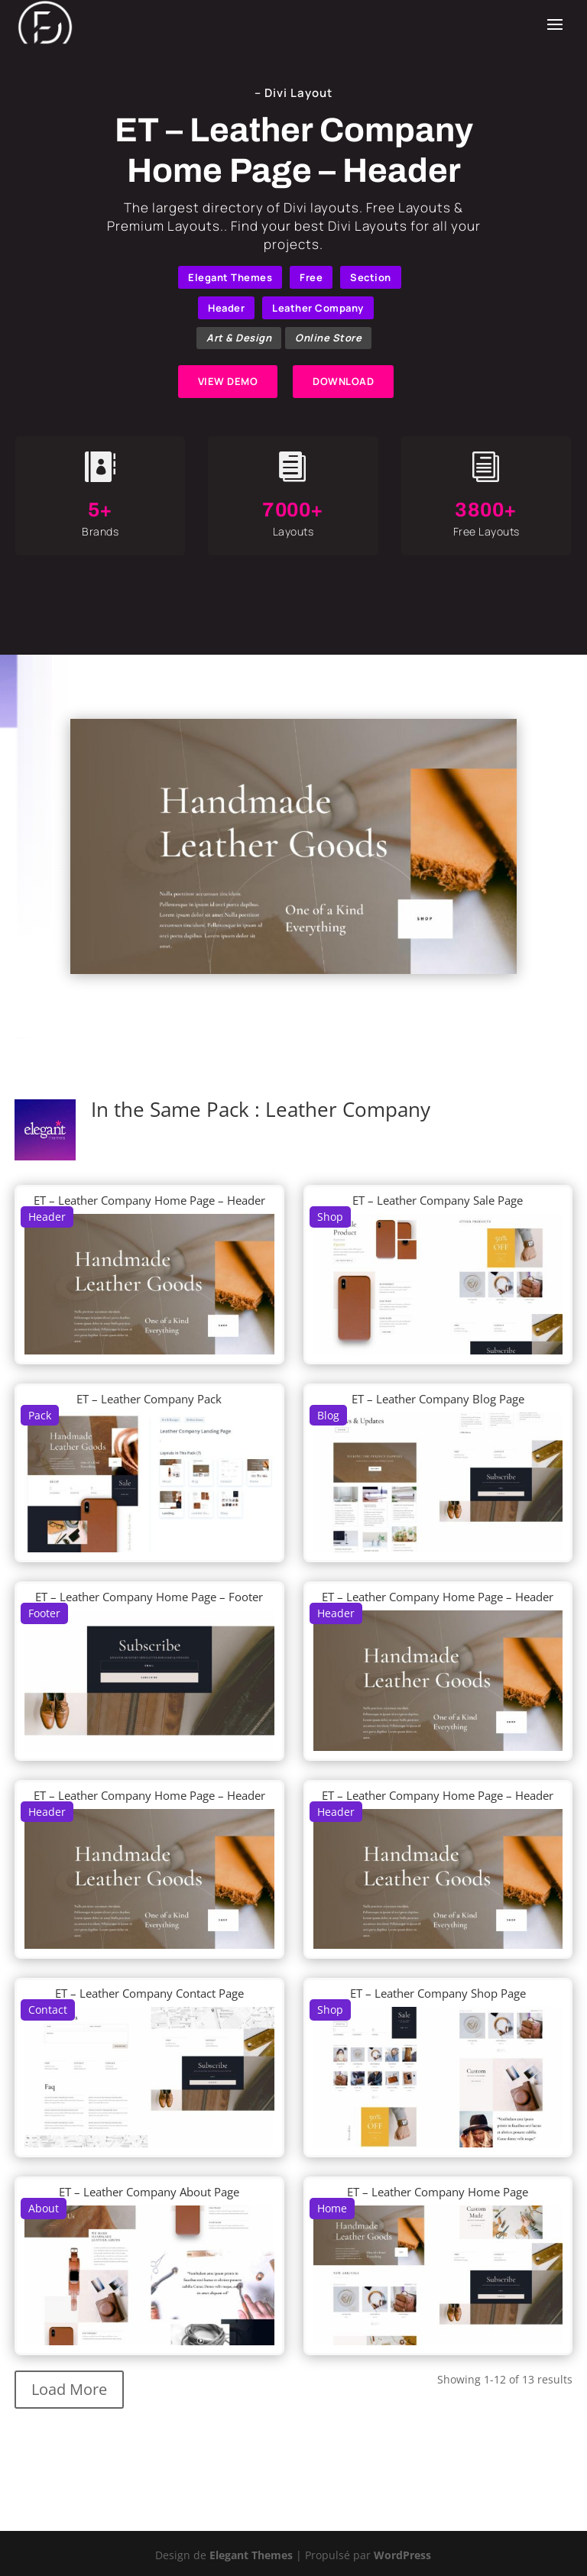 This screenshot has height=2576, width=587. I want to click on ET – Leather Company Contact Page, so click(149, 1993).